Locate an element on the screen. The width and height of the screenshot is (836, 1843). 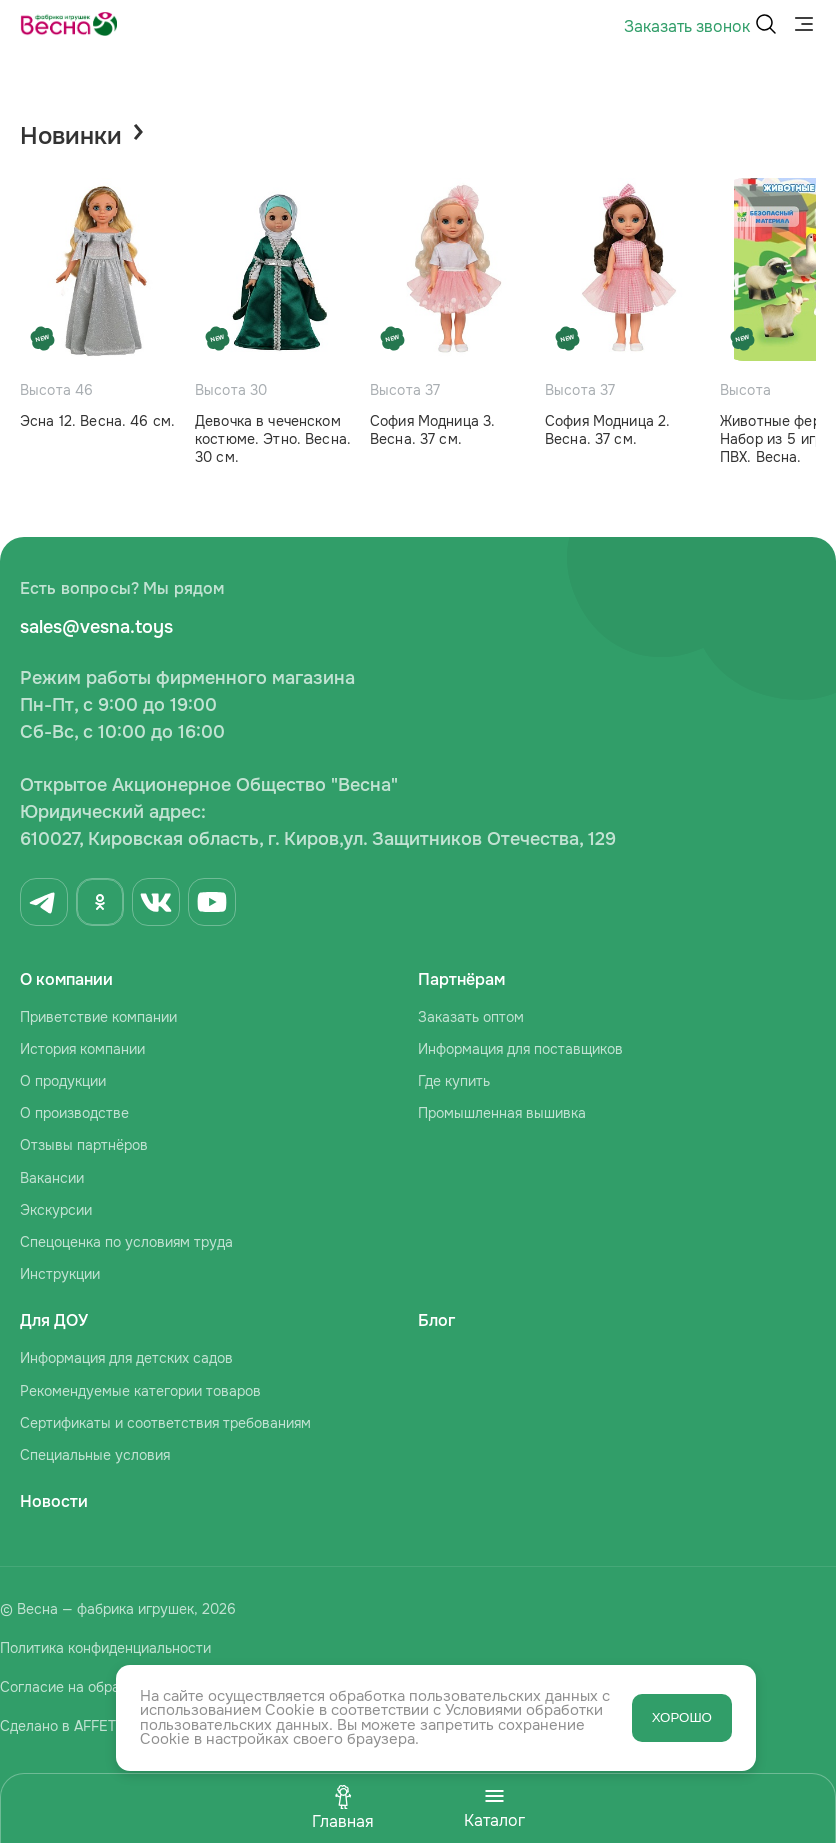
Вакансии is located at coordinates (52, 1178).